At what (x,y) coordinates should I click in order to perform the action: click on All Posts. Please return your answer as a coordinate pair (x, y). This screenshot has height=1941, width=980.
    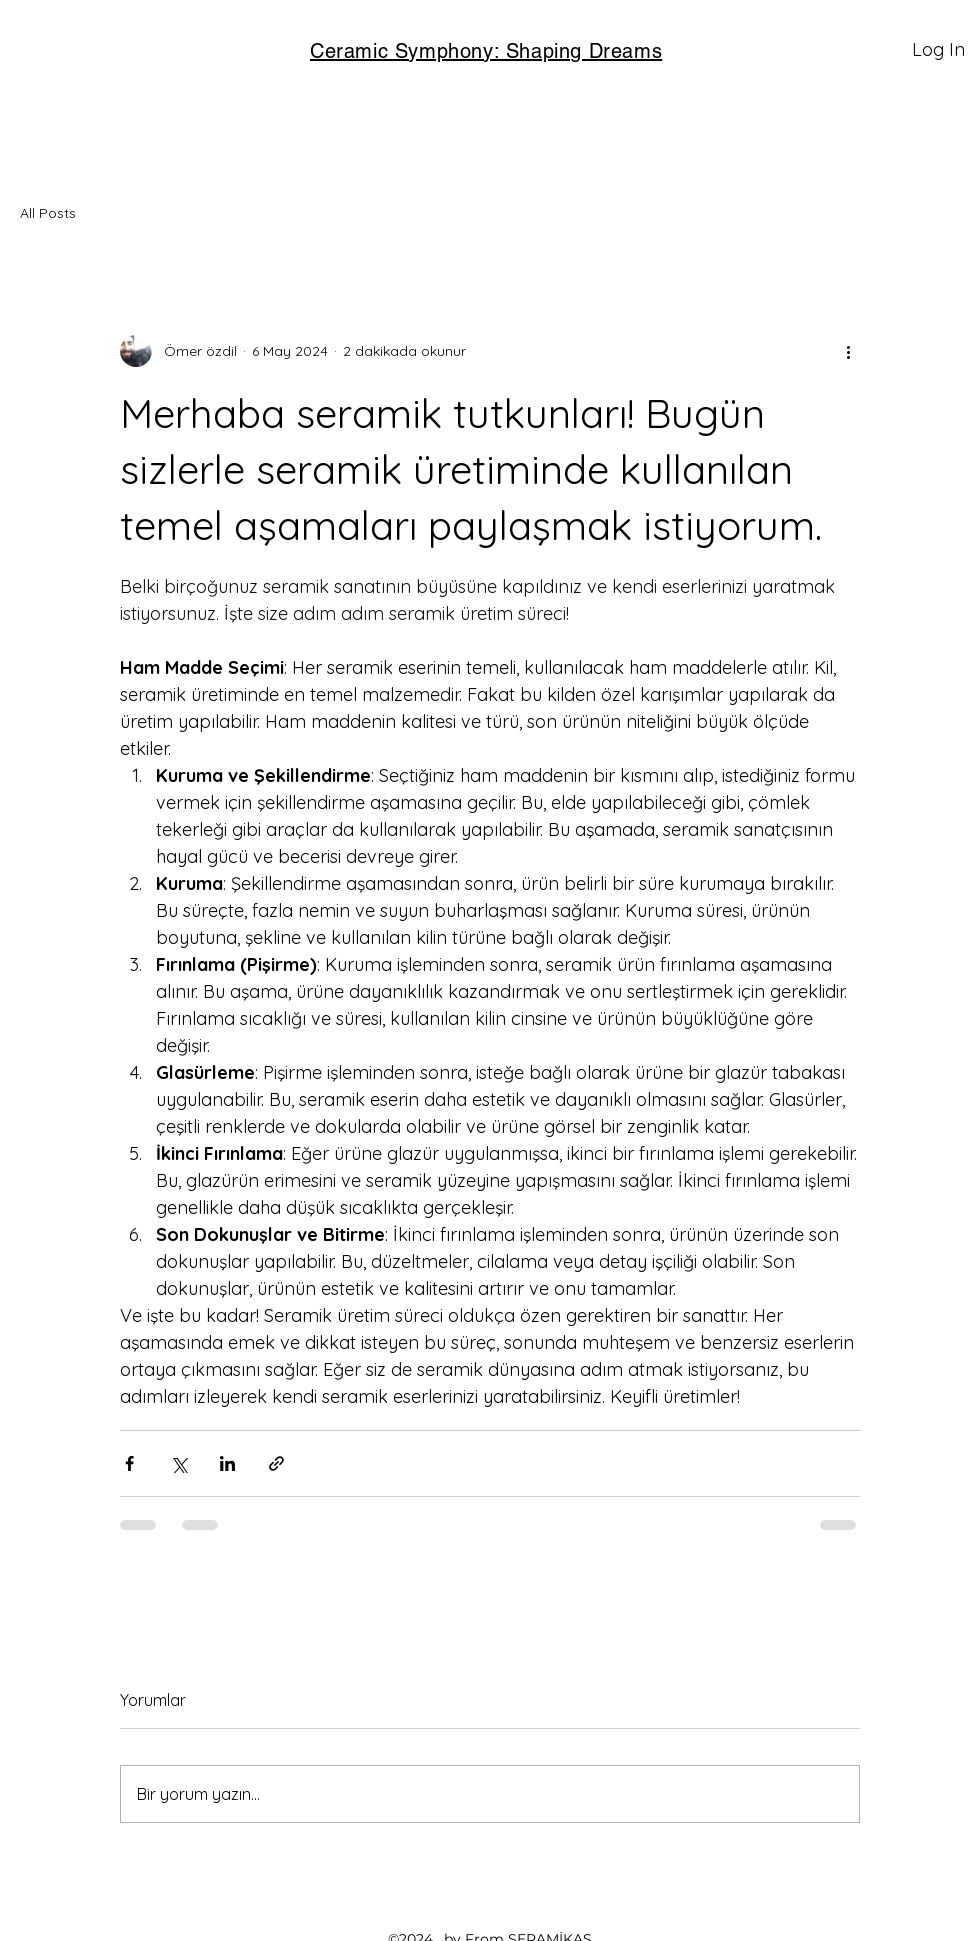
    Looking at the image, I should click on (48, 213).